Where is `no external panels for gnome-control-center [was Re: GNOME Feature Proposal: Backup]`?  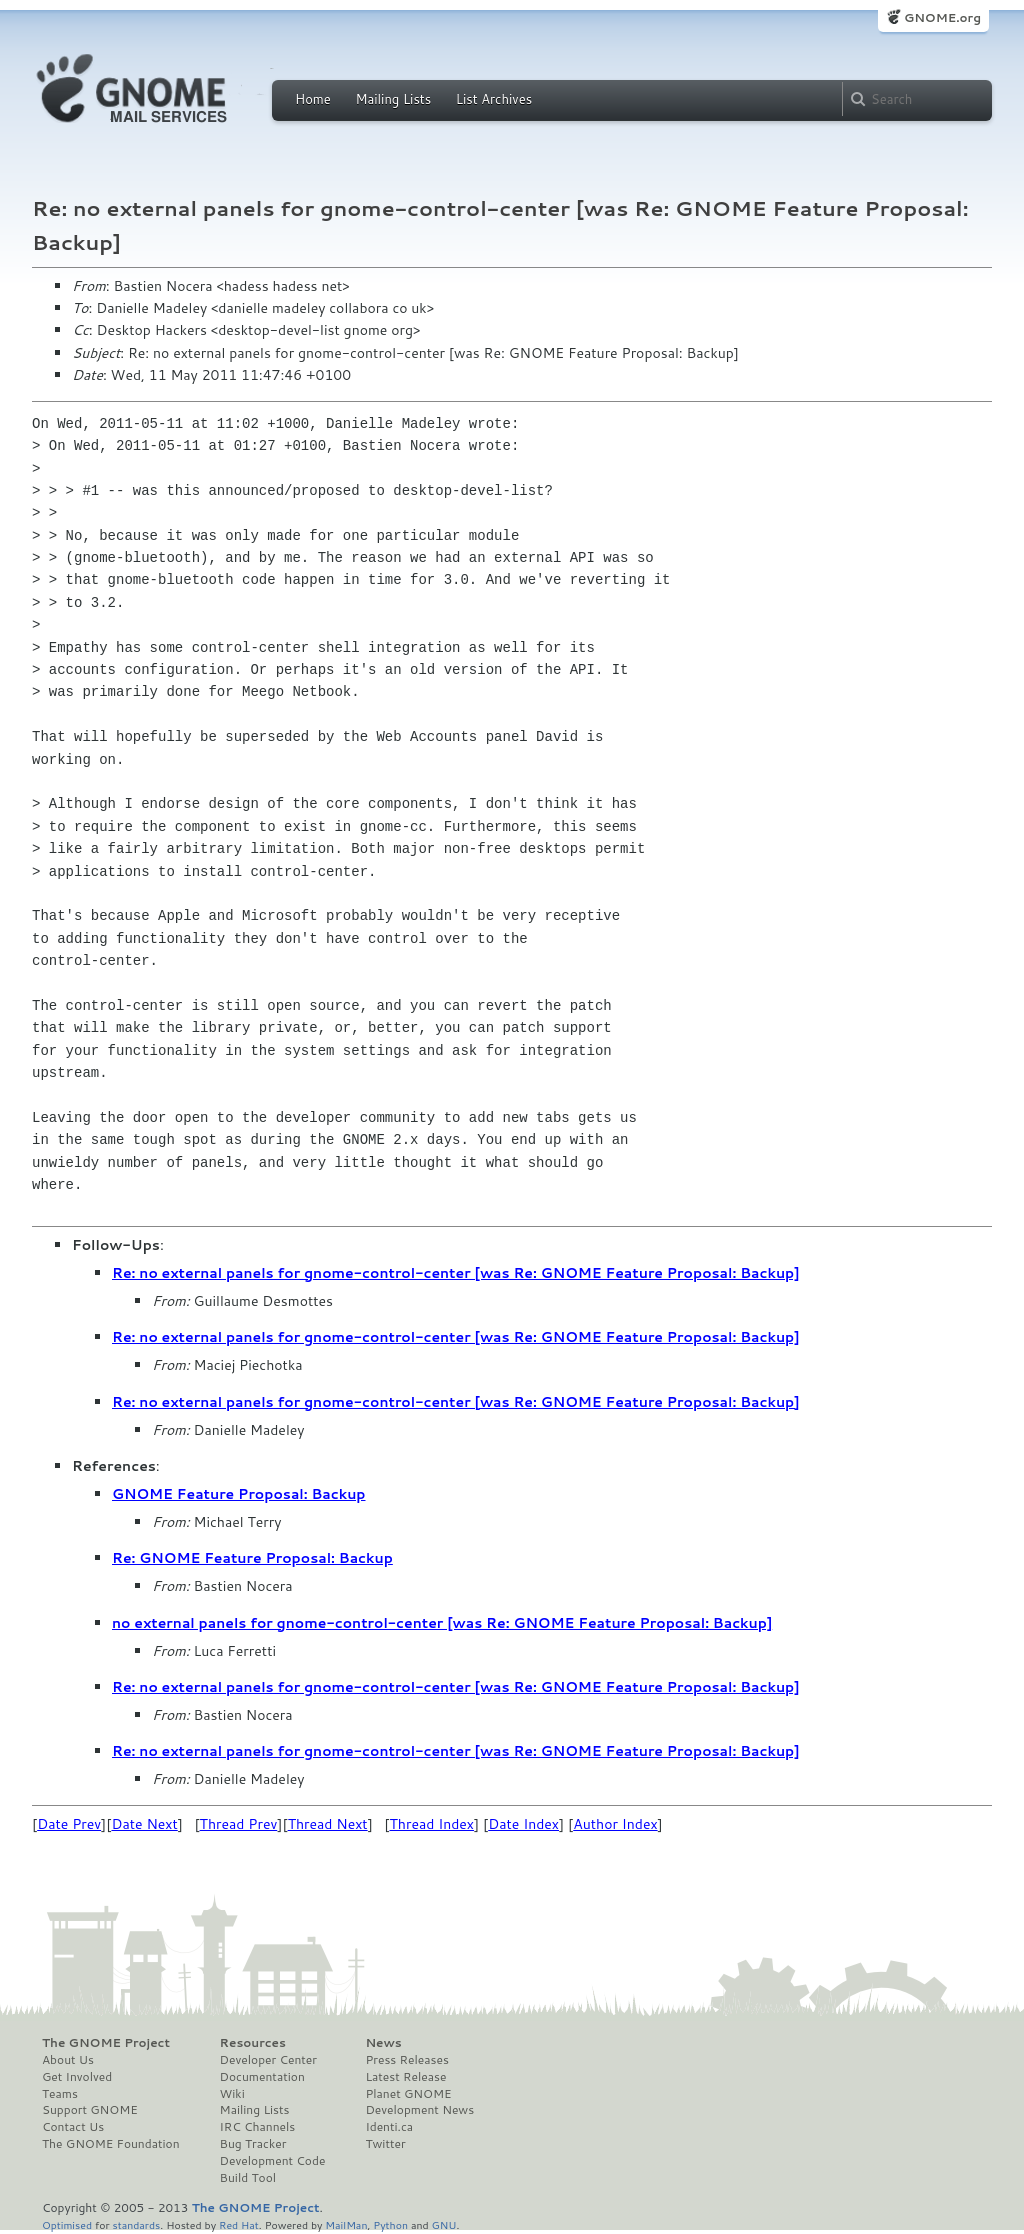 no external panels for gnome-control-center [was Re: GNOME Feature Proposal: Backup] is located at coordinates (442, 1623).